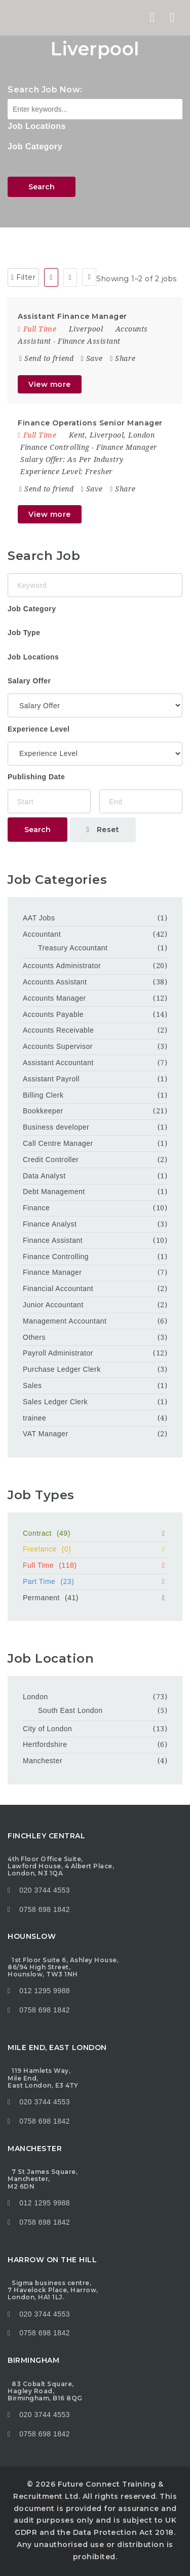 This screenshot has width=190, height=2576. I want to click on Business developer, so click(56, 1127).